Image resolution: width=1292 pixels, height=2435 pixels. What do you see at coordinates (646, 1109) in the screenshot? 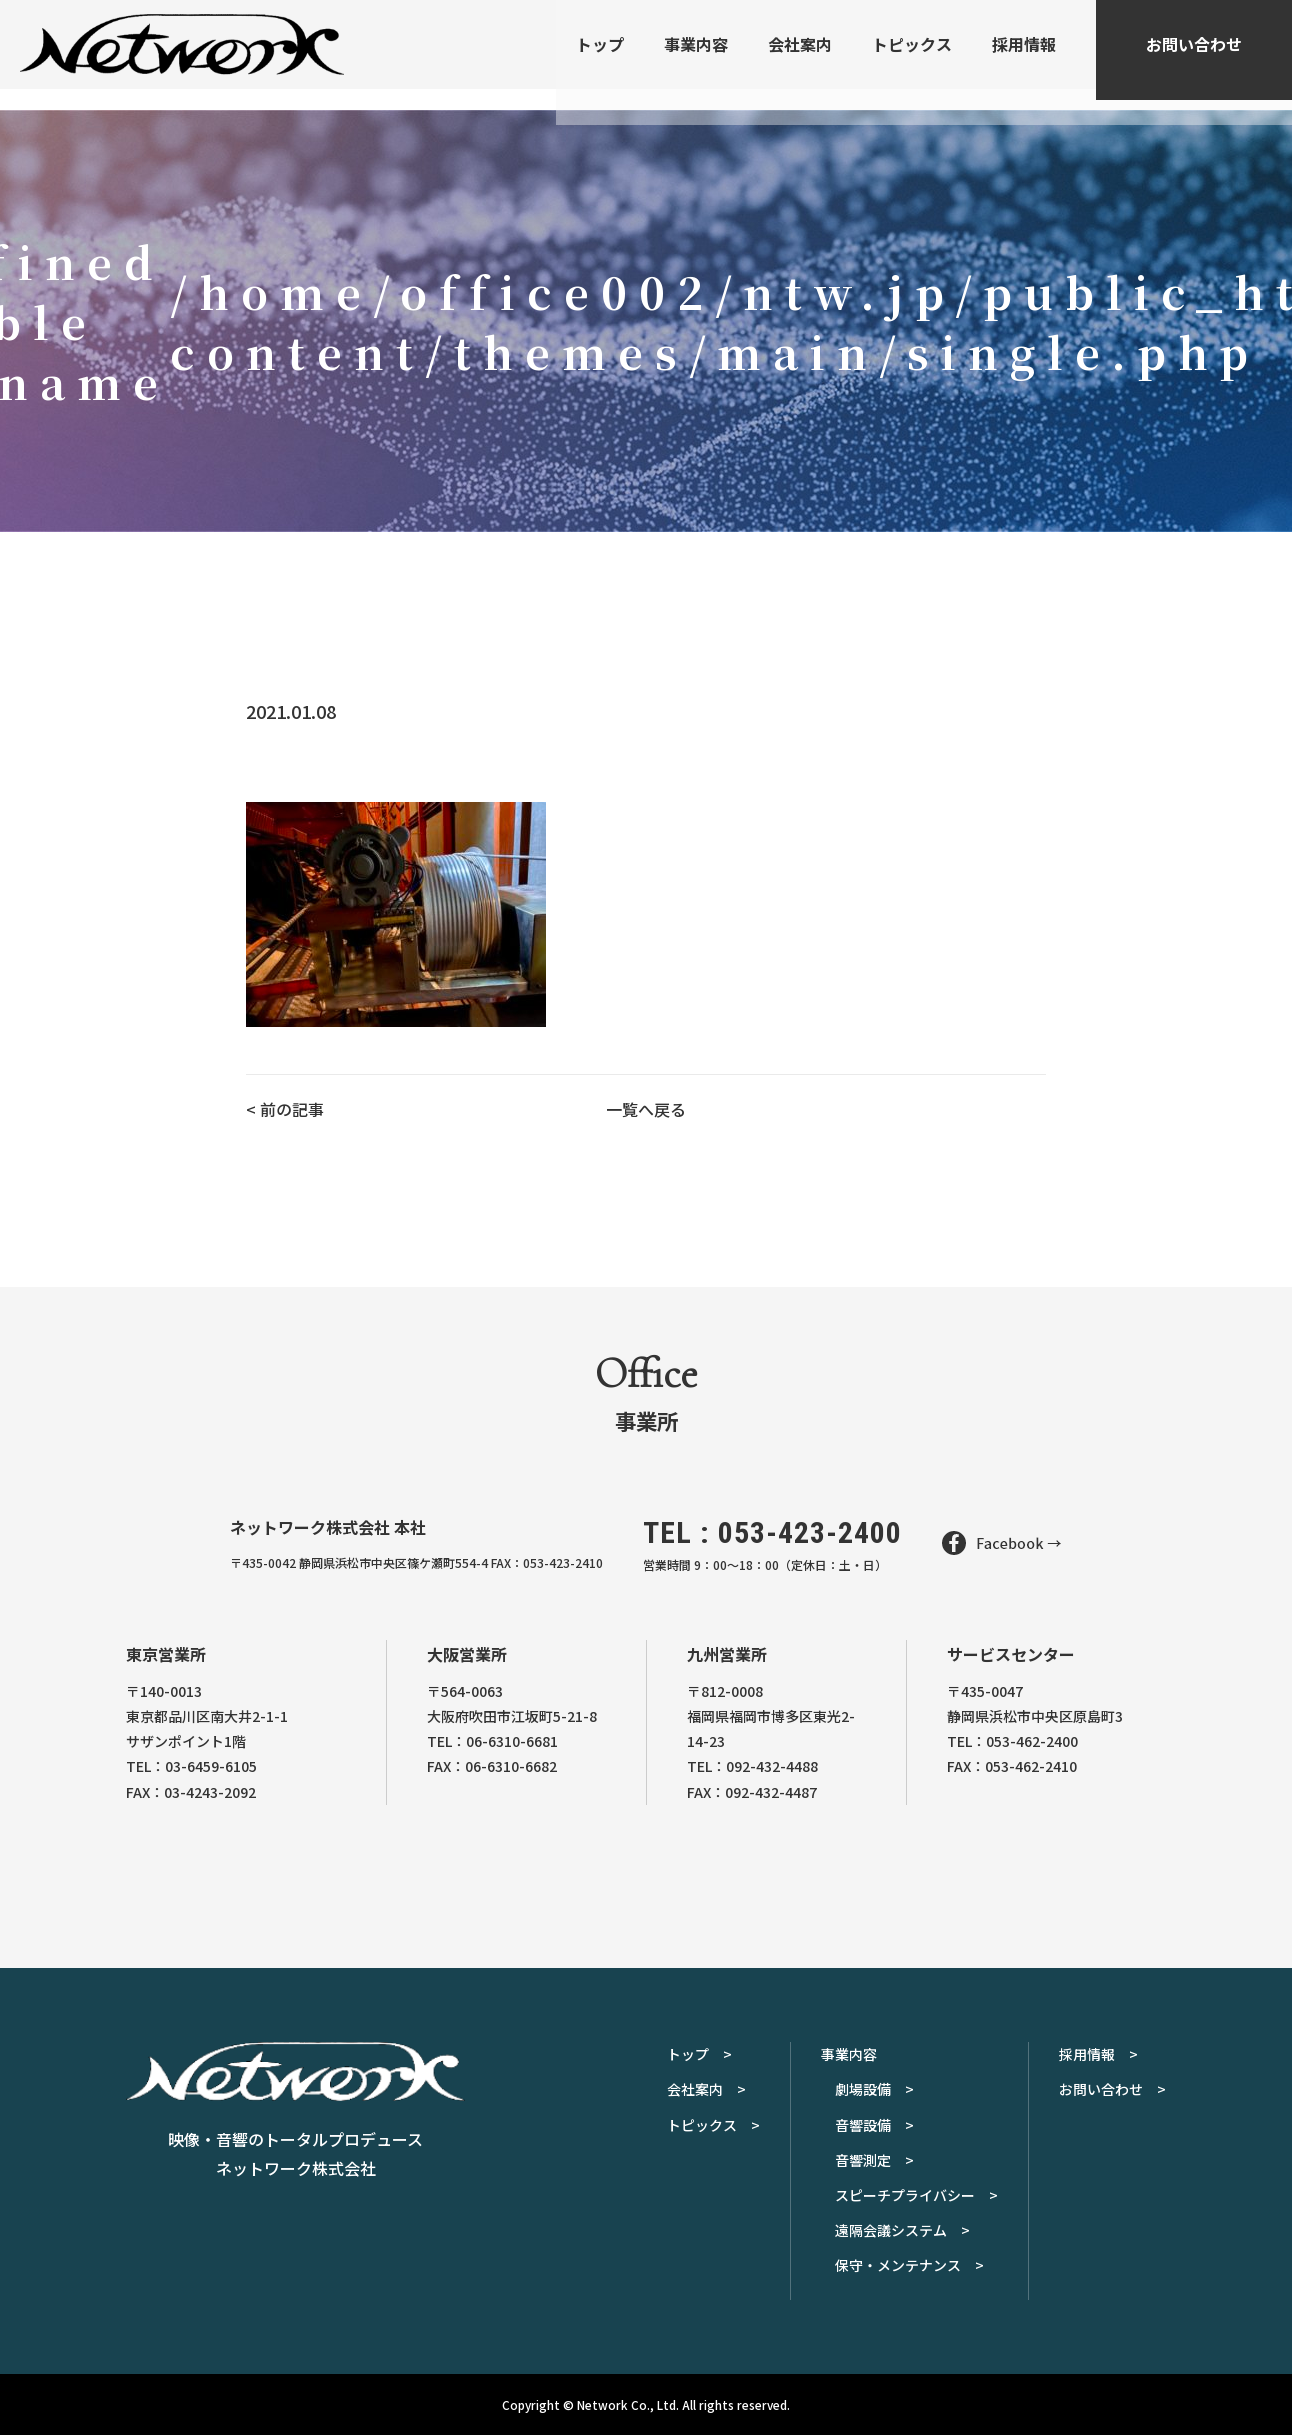
I see `一覧へ戻る` at bounding box center [646, 1109].